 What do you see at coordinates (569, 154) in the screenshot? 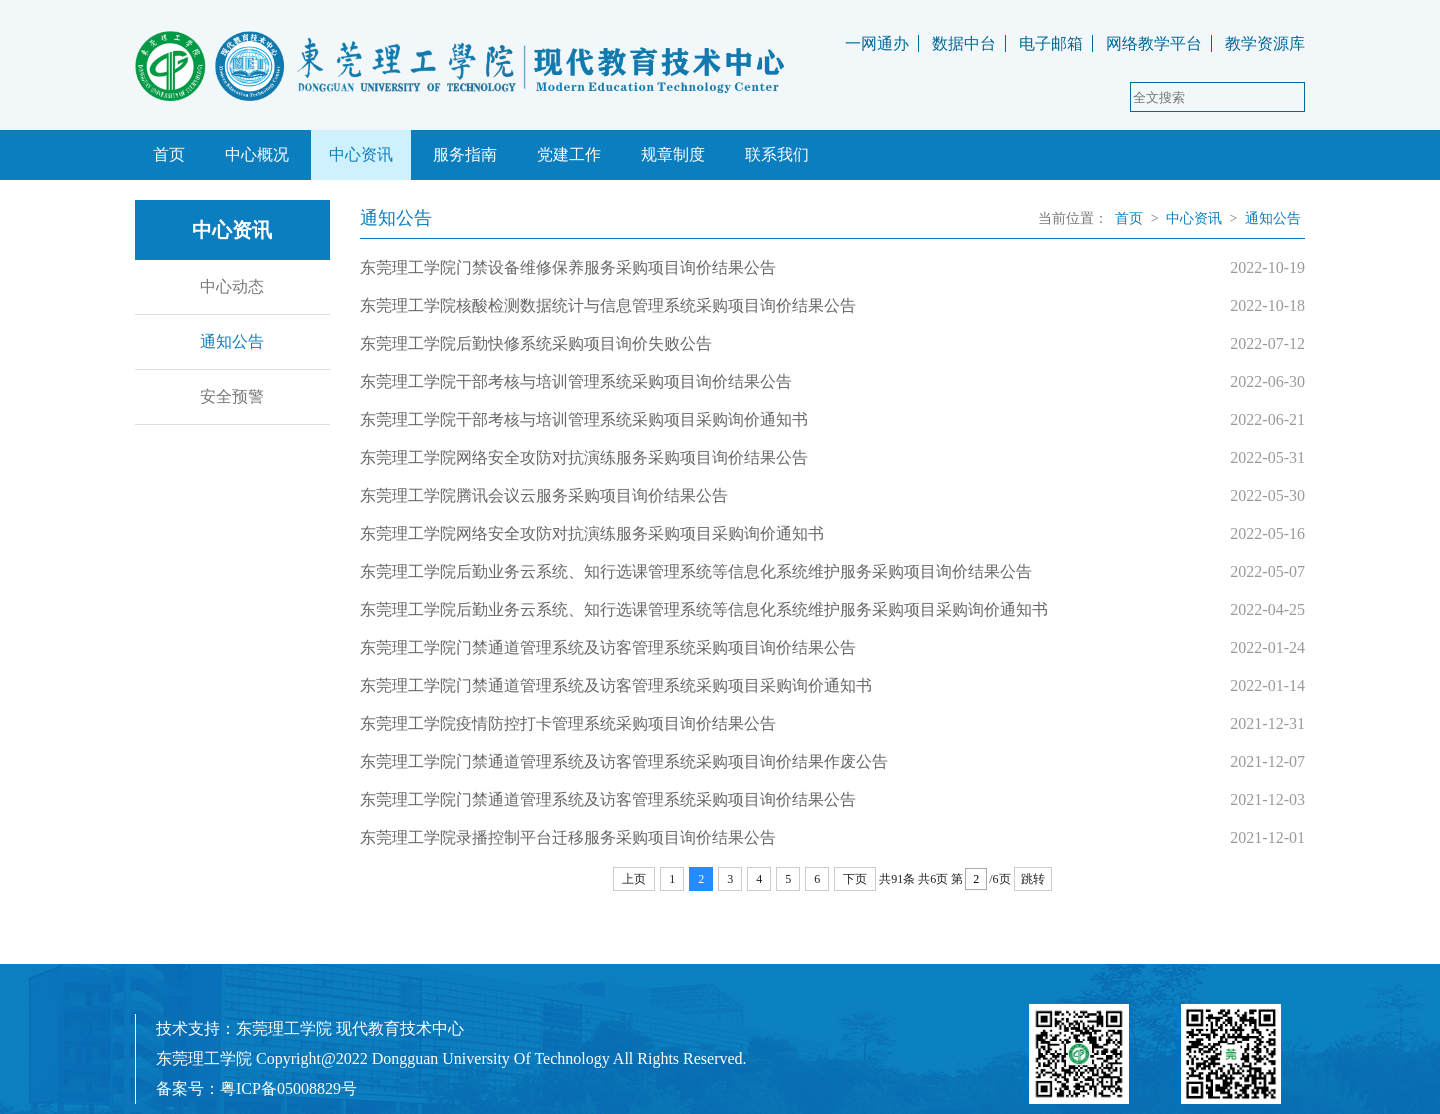
I see `党建工作` at bounding box center [569, 154].